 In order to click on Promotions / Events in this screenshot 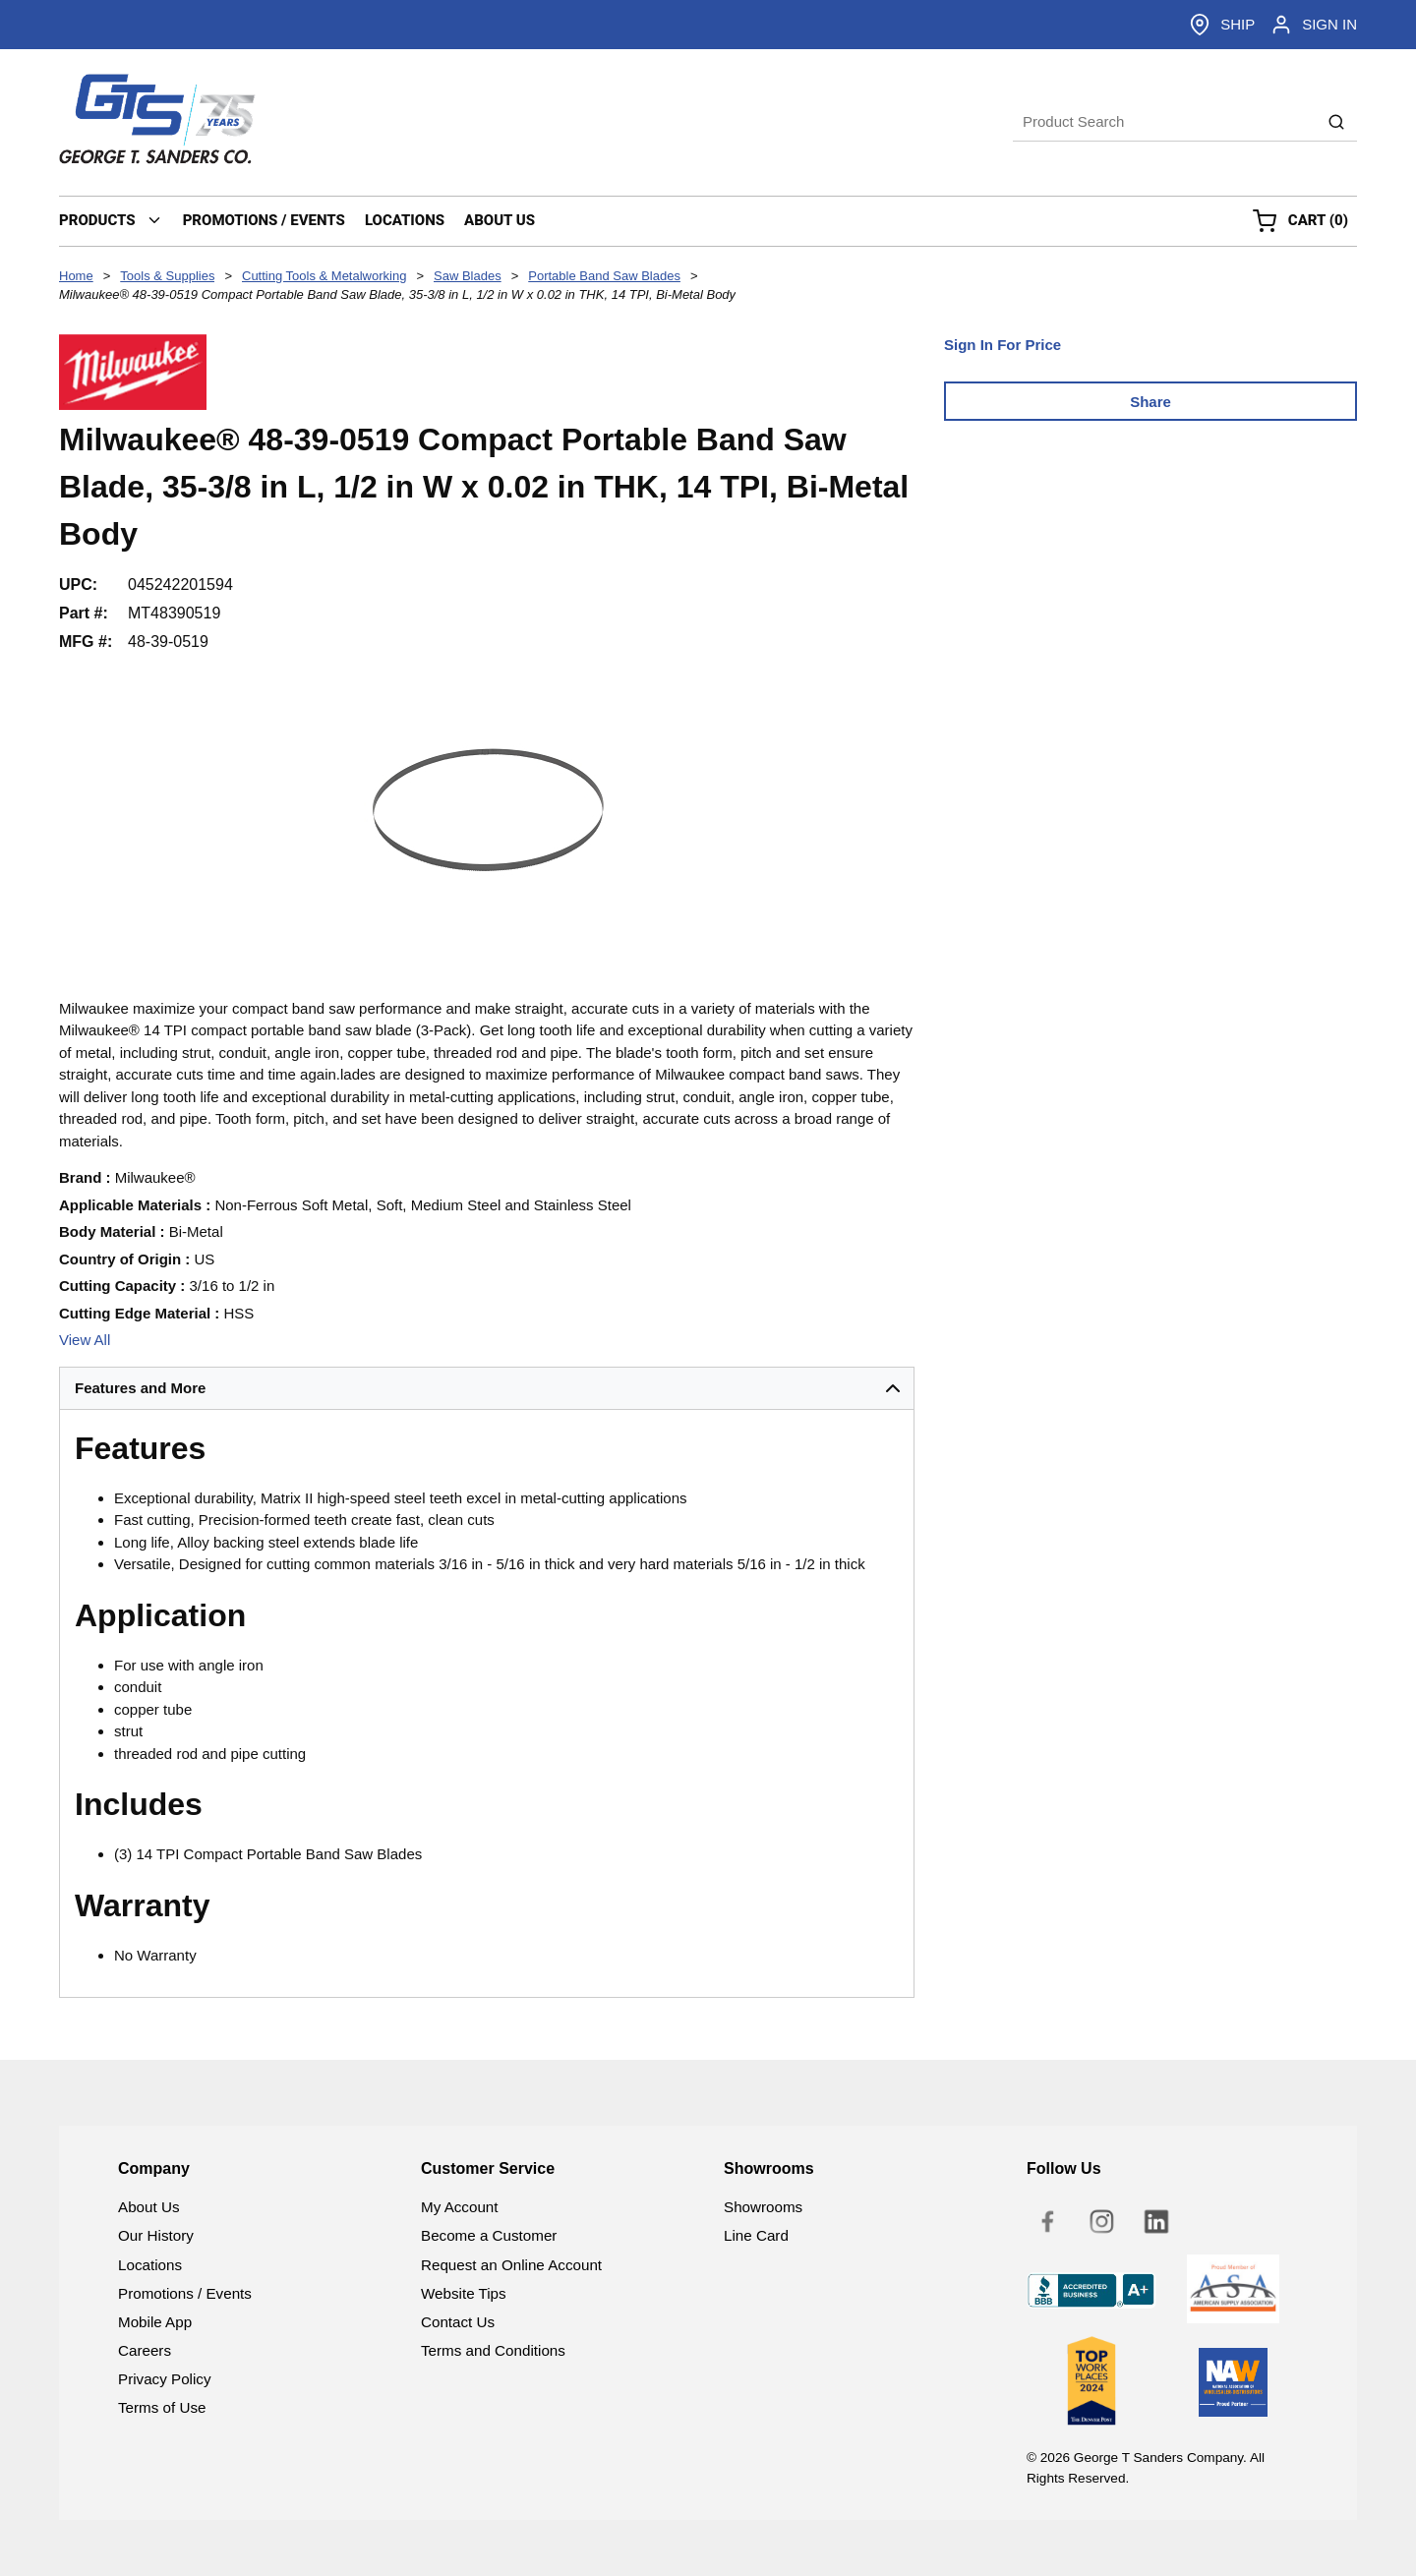, I will do `click(185, 2293)`.